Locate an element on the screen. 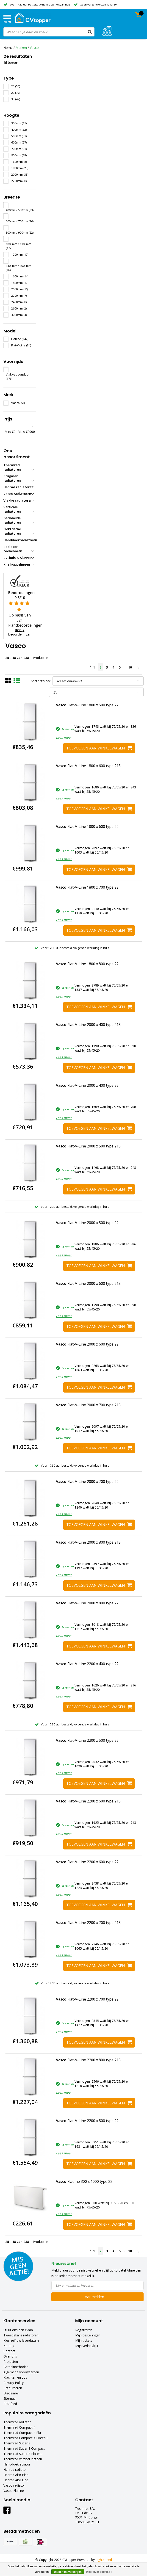  10 is located at coordinates (130, 667).